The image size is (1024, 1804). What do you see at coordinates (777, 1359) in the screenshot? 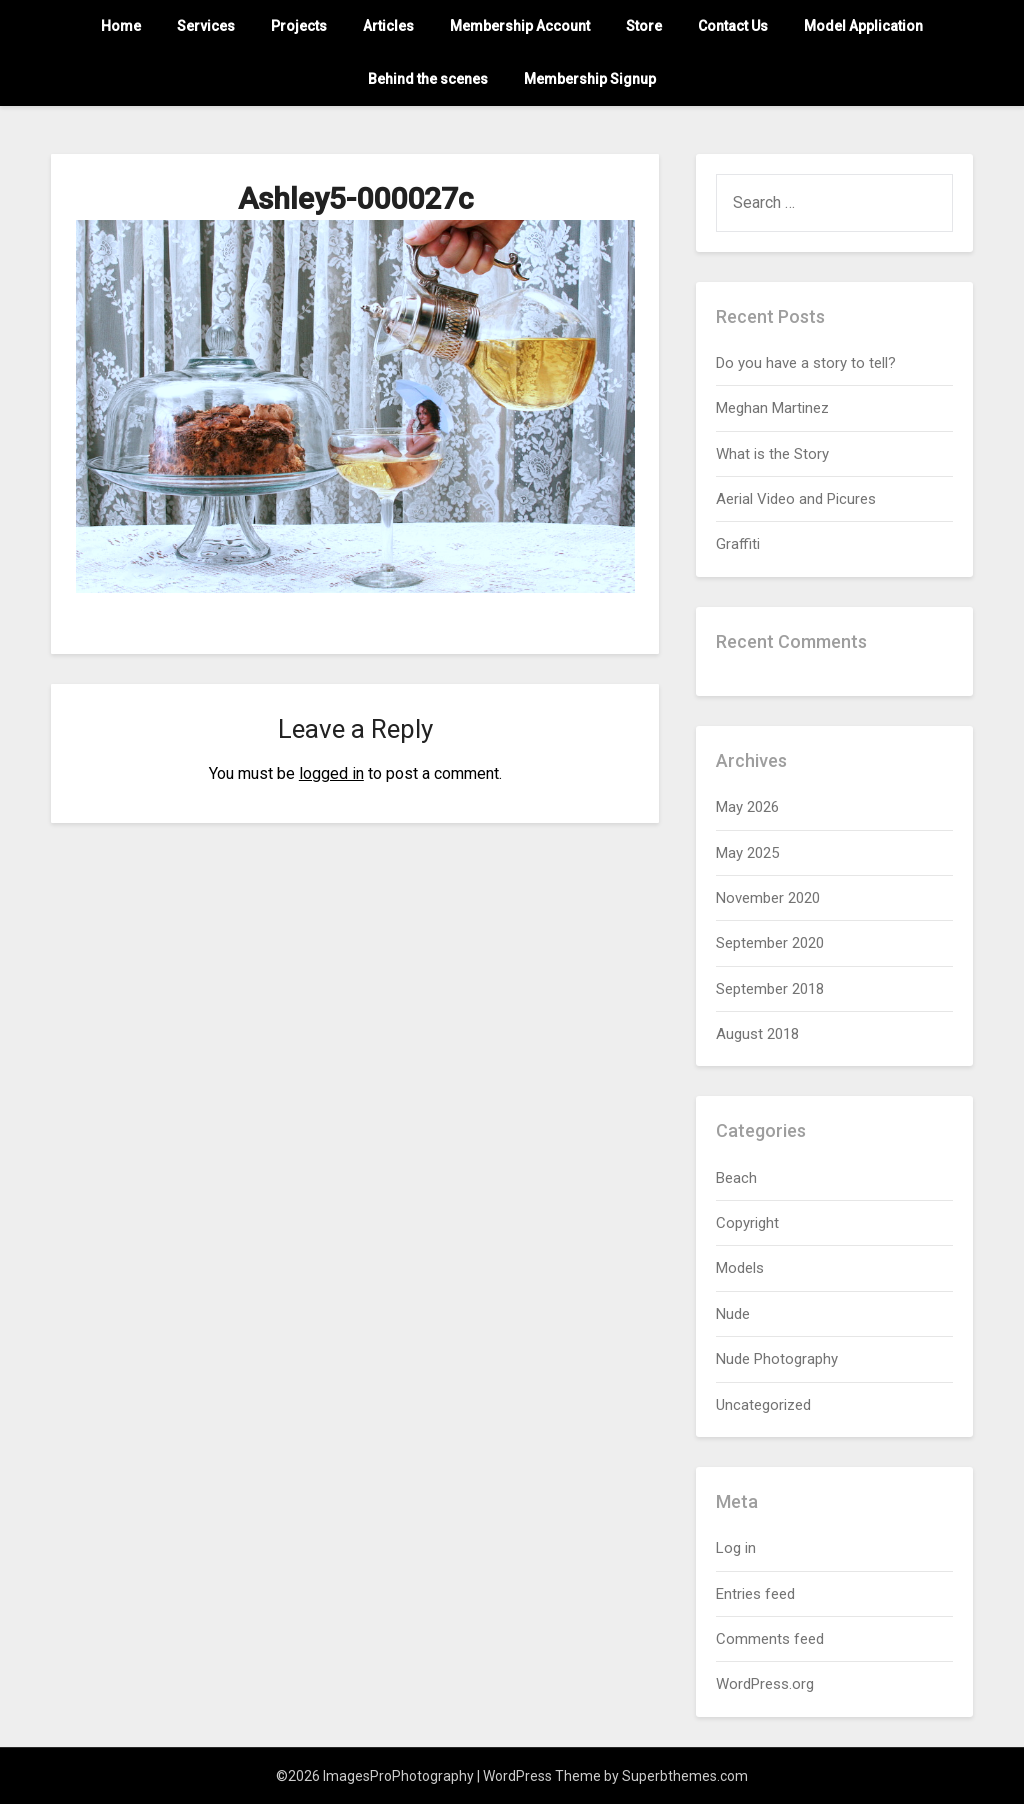
I see `Nude Photography` at bounding box center [777, 1359].